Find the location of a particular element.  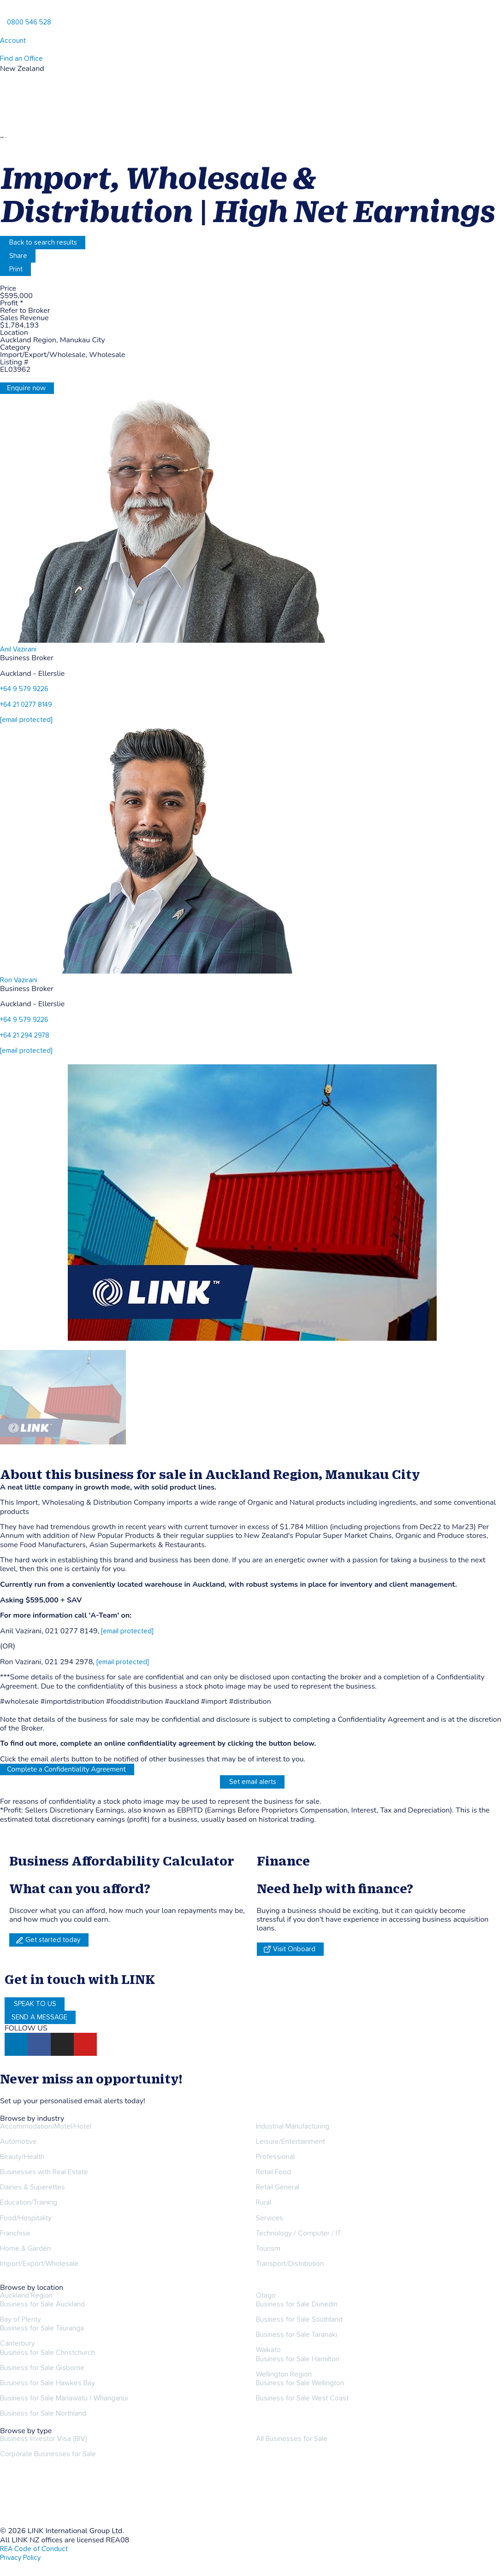

Services is located at coordinates (269, 2218).